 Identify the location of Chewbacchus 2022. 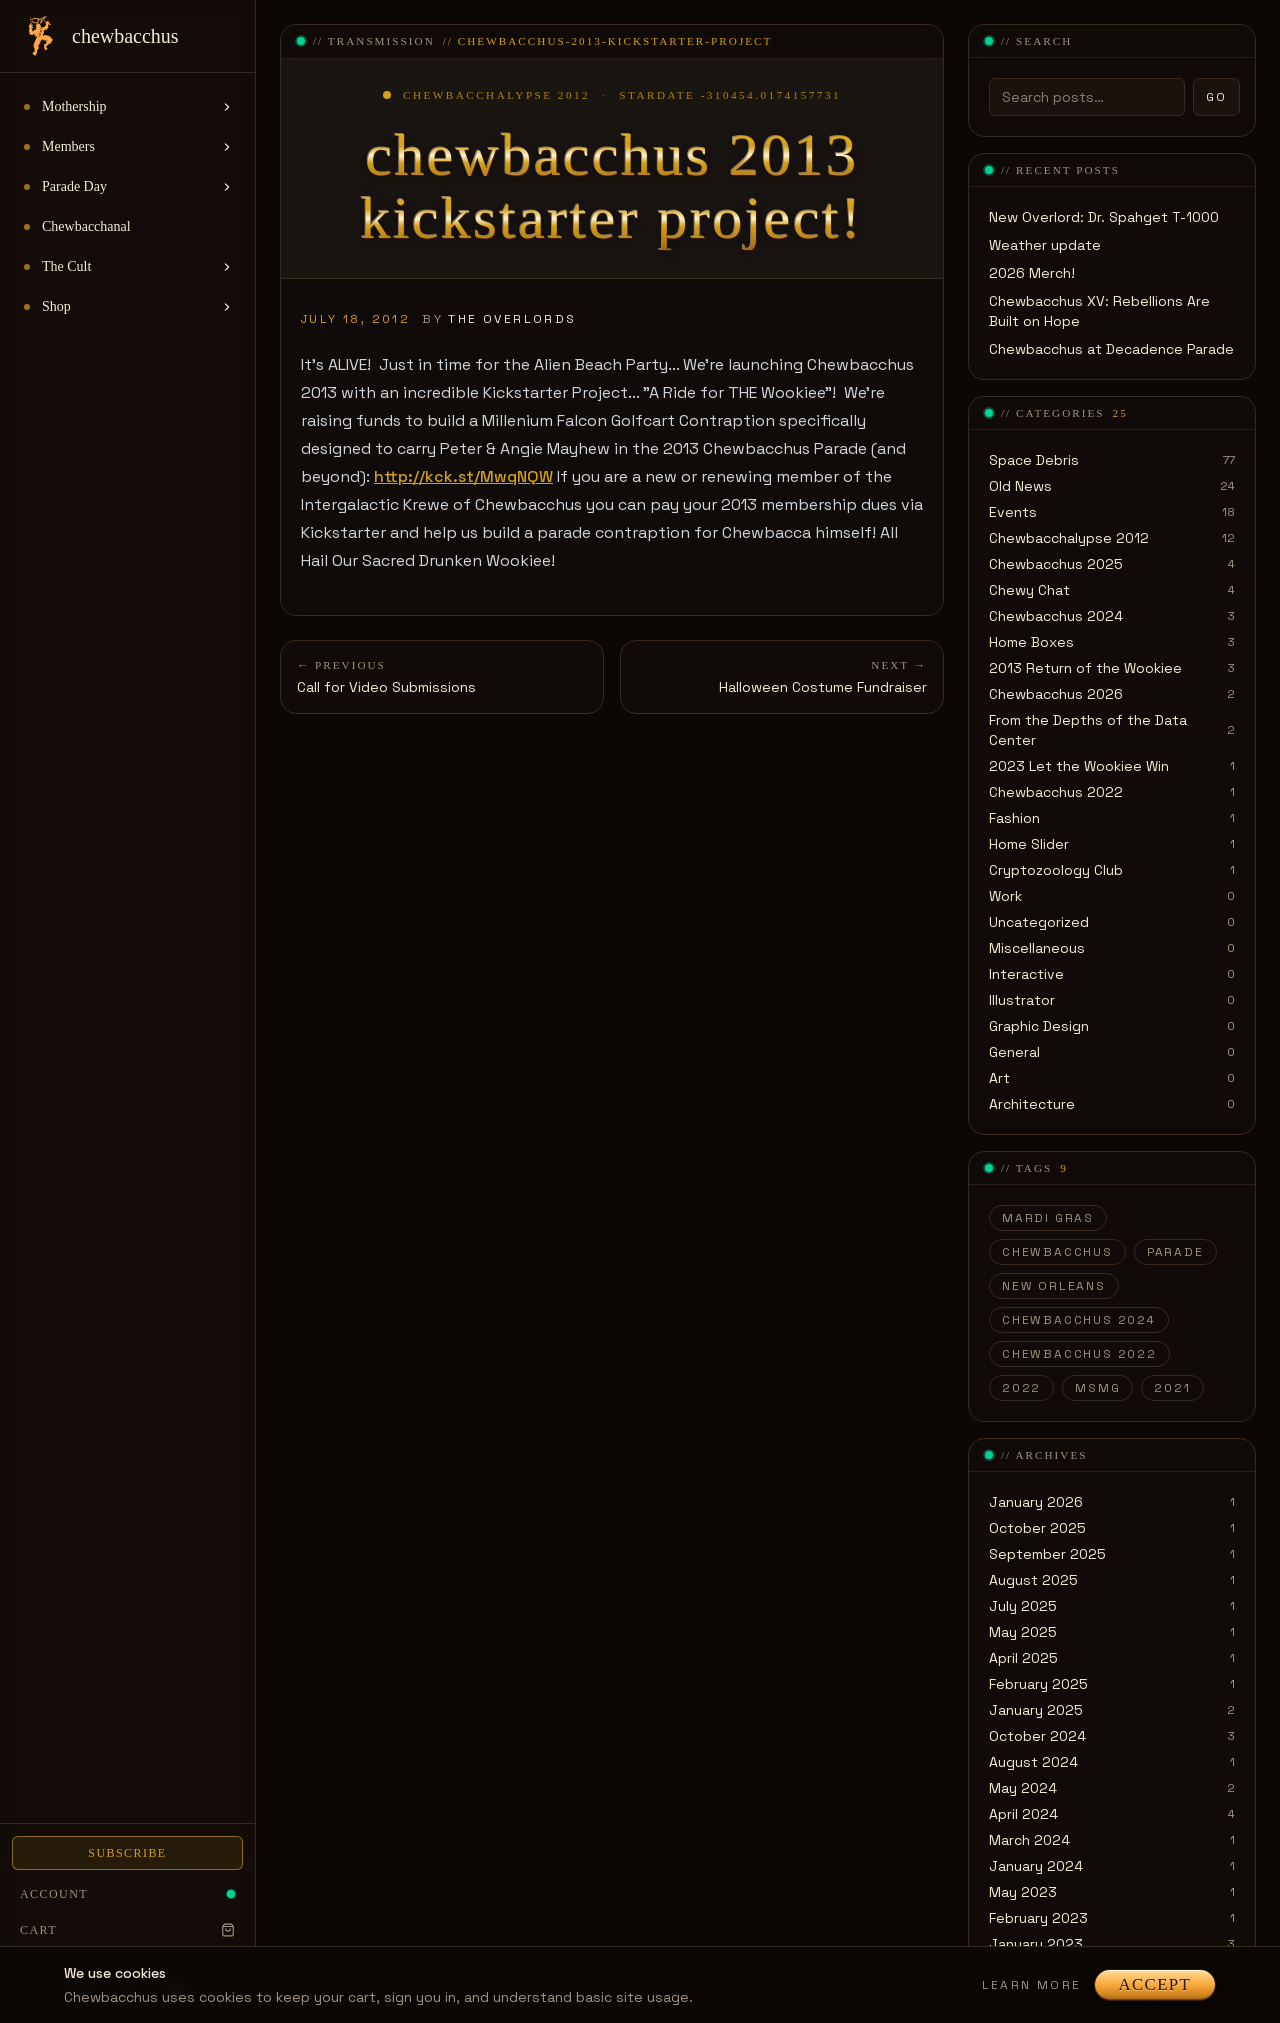
(1056, 792).